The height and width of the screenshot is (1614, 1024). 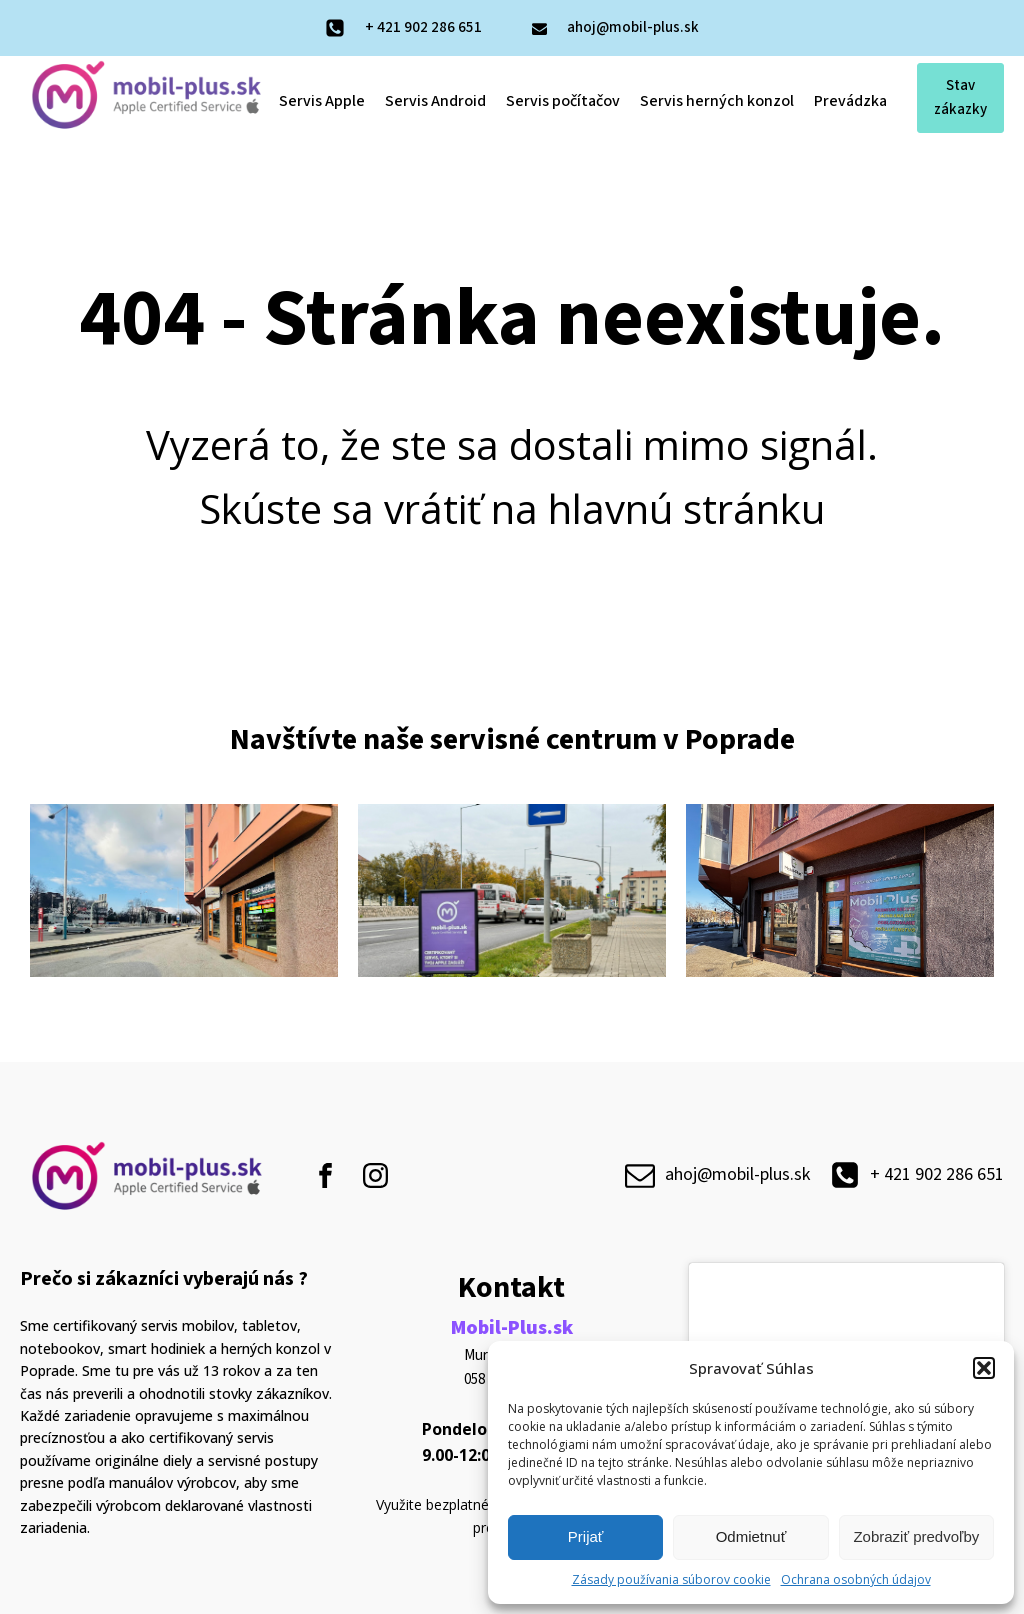 What do you see at coordinates (586, 1536) in the screenshot?
I see `Prijať` at bounding box center [586, 1536].